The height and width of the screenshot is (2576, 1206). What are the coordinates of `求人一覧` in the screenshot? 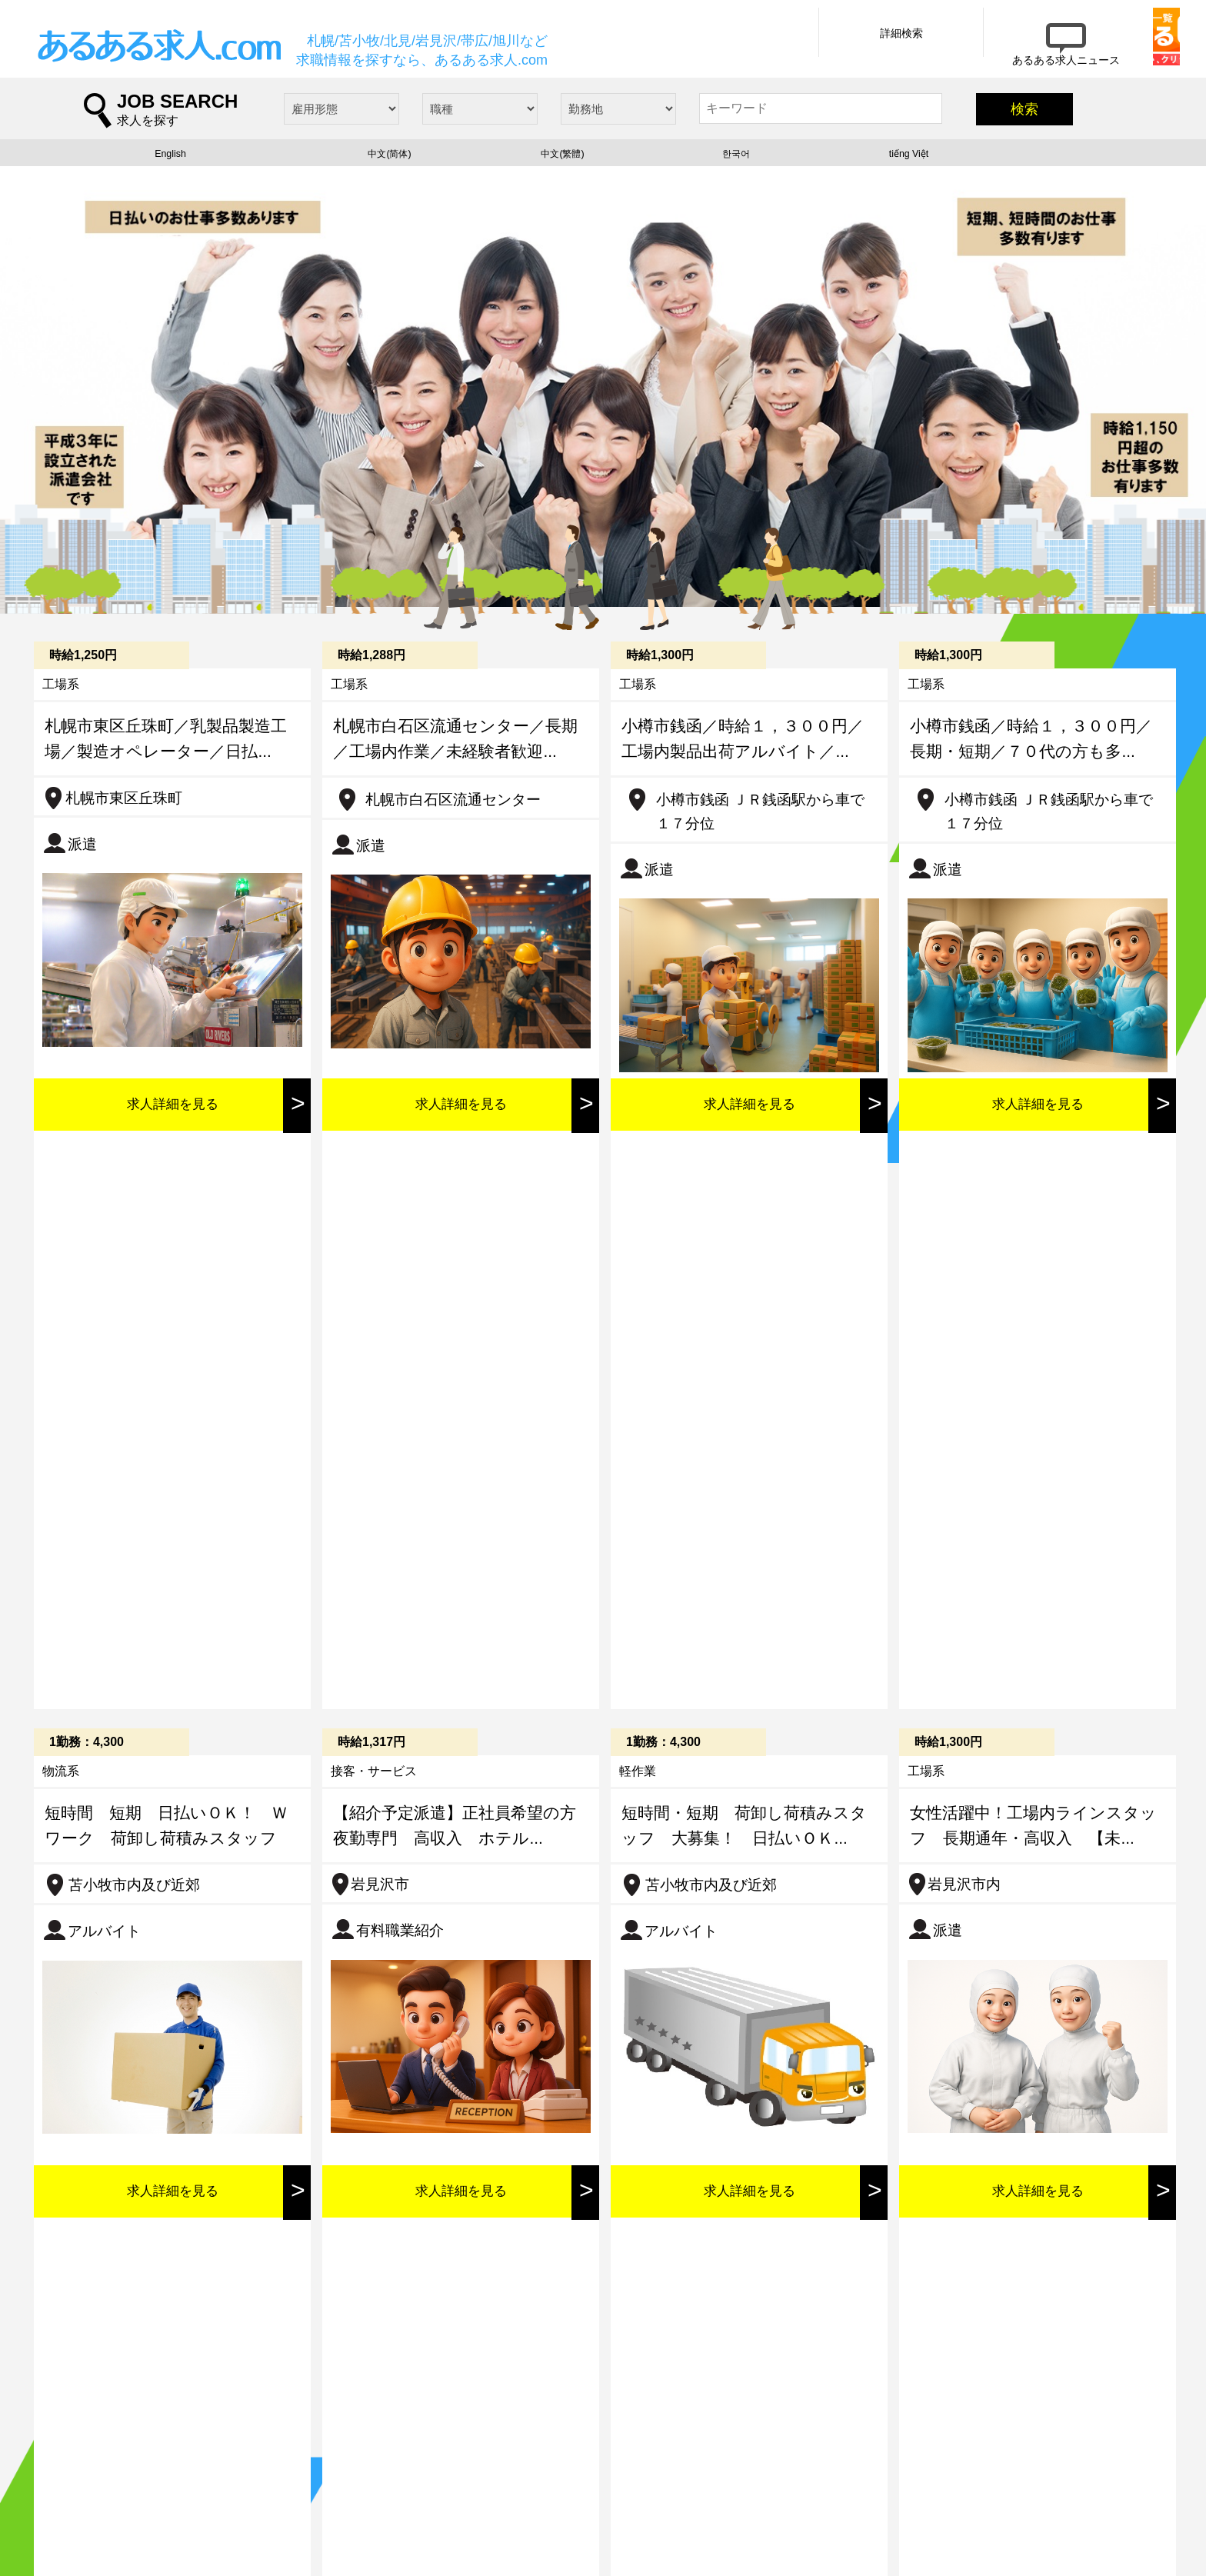 It's located at (90, 2517).